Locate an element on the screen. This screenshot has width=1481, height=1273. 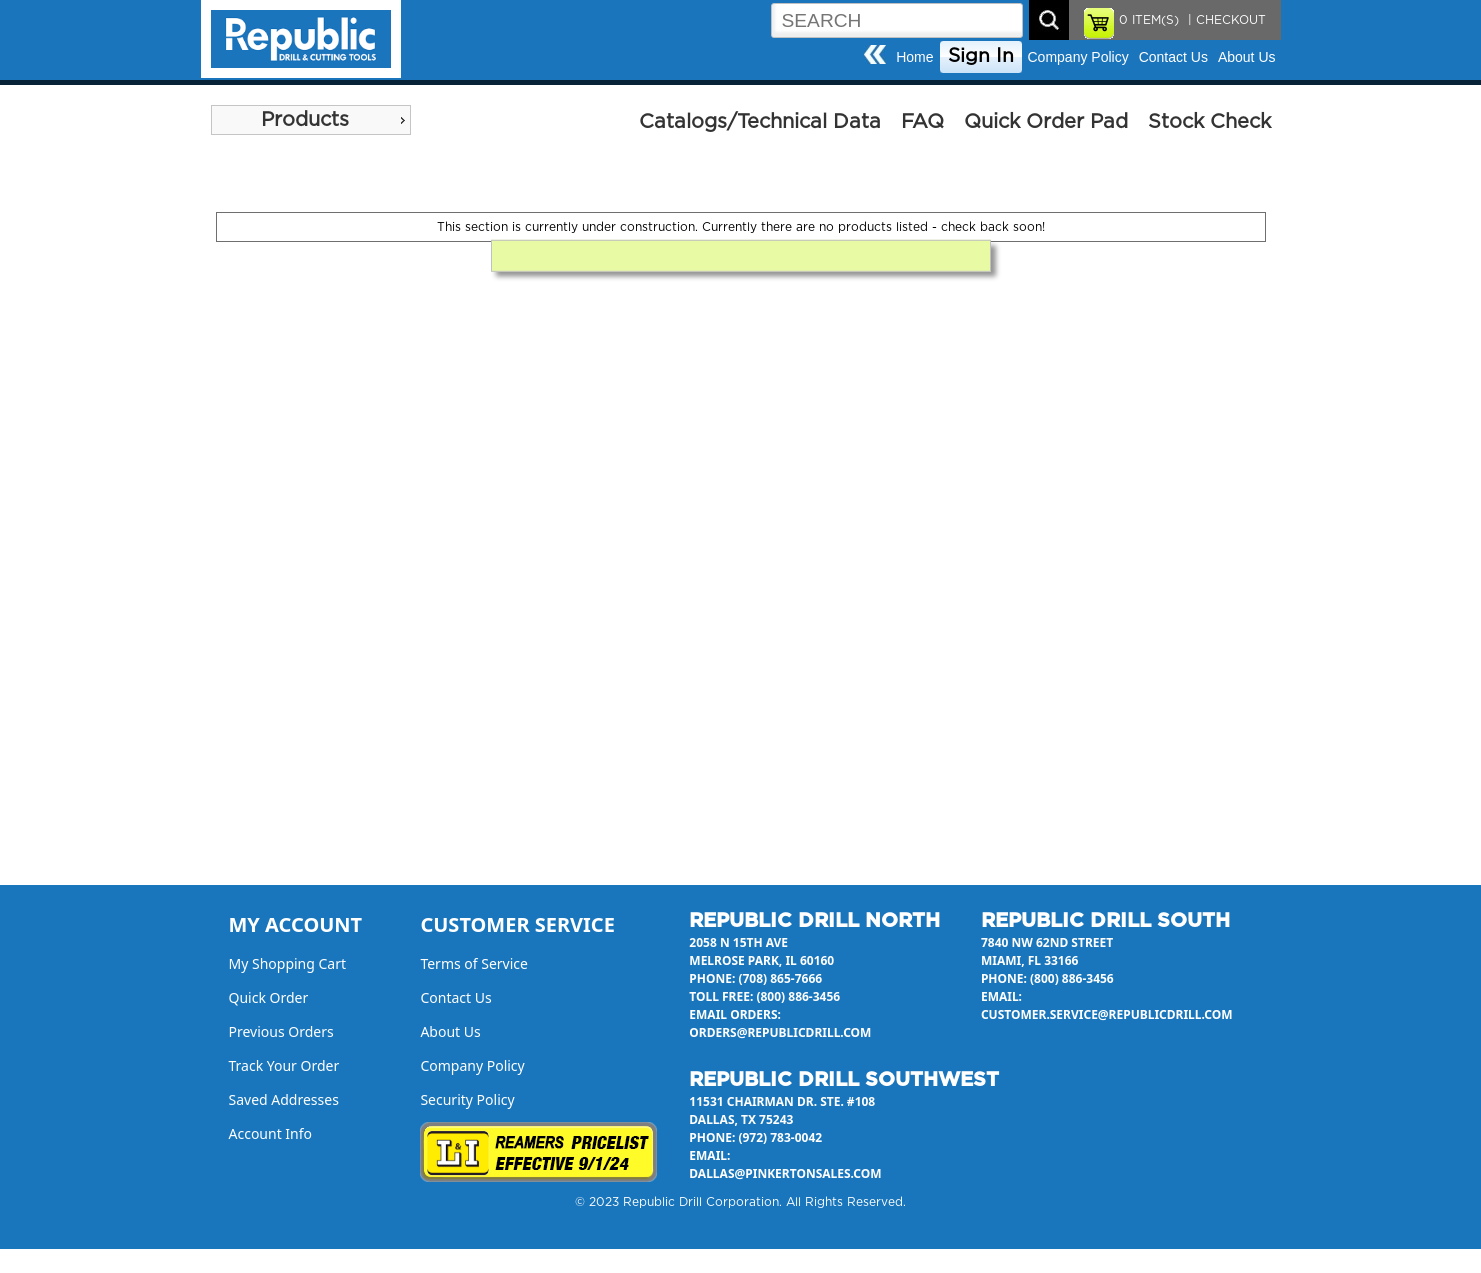
dallas@pinkertonsales.com is located at coordinates (785, 1173).